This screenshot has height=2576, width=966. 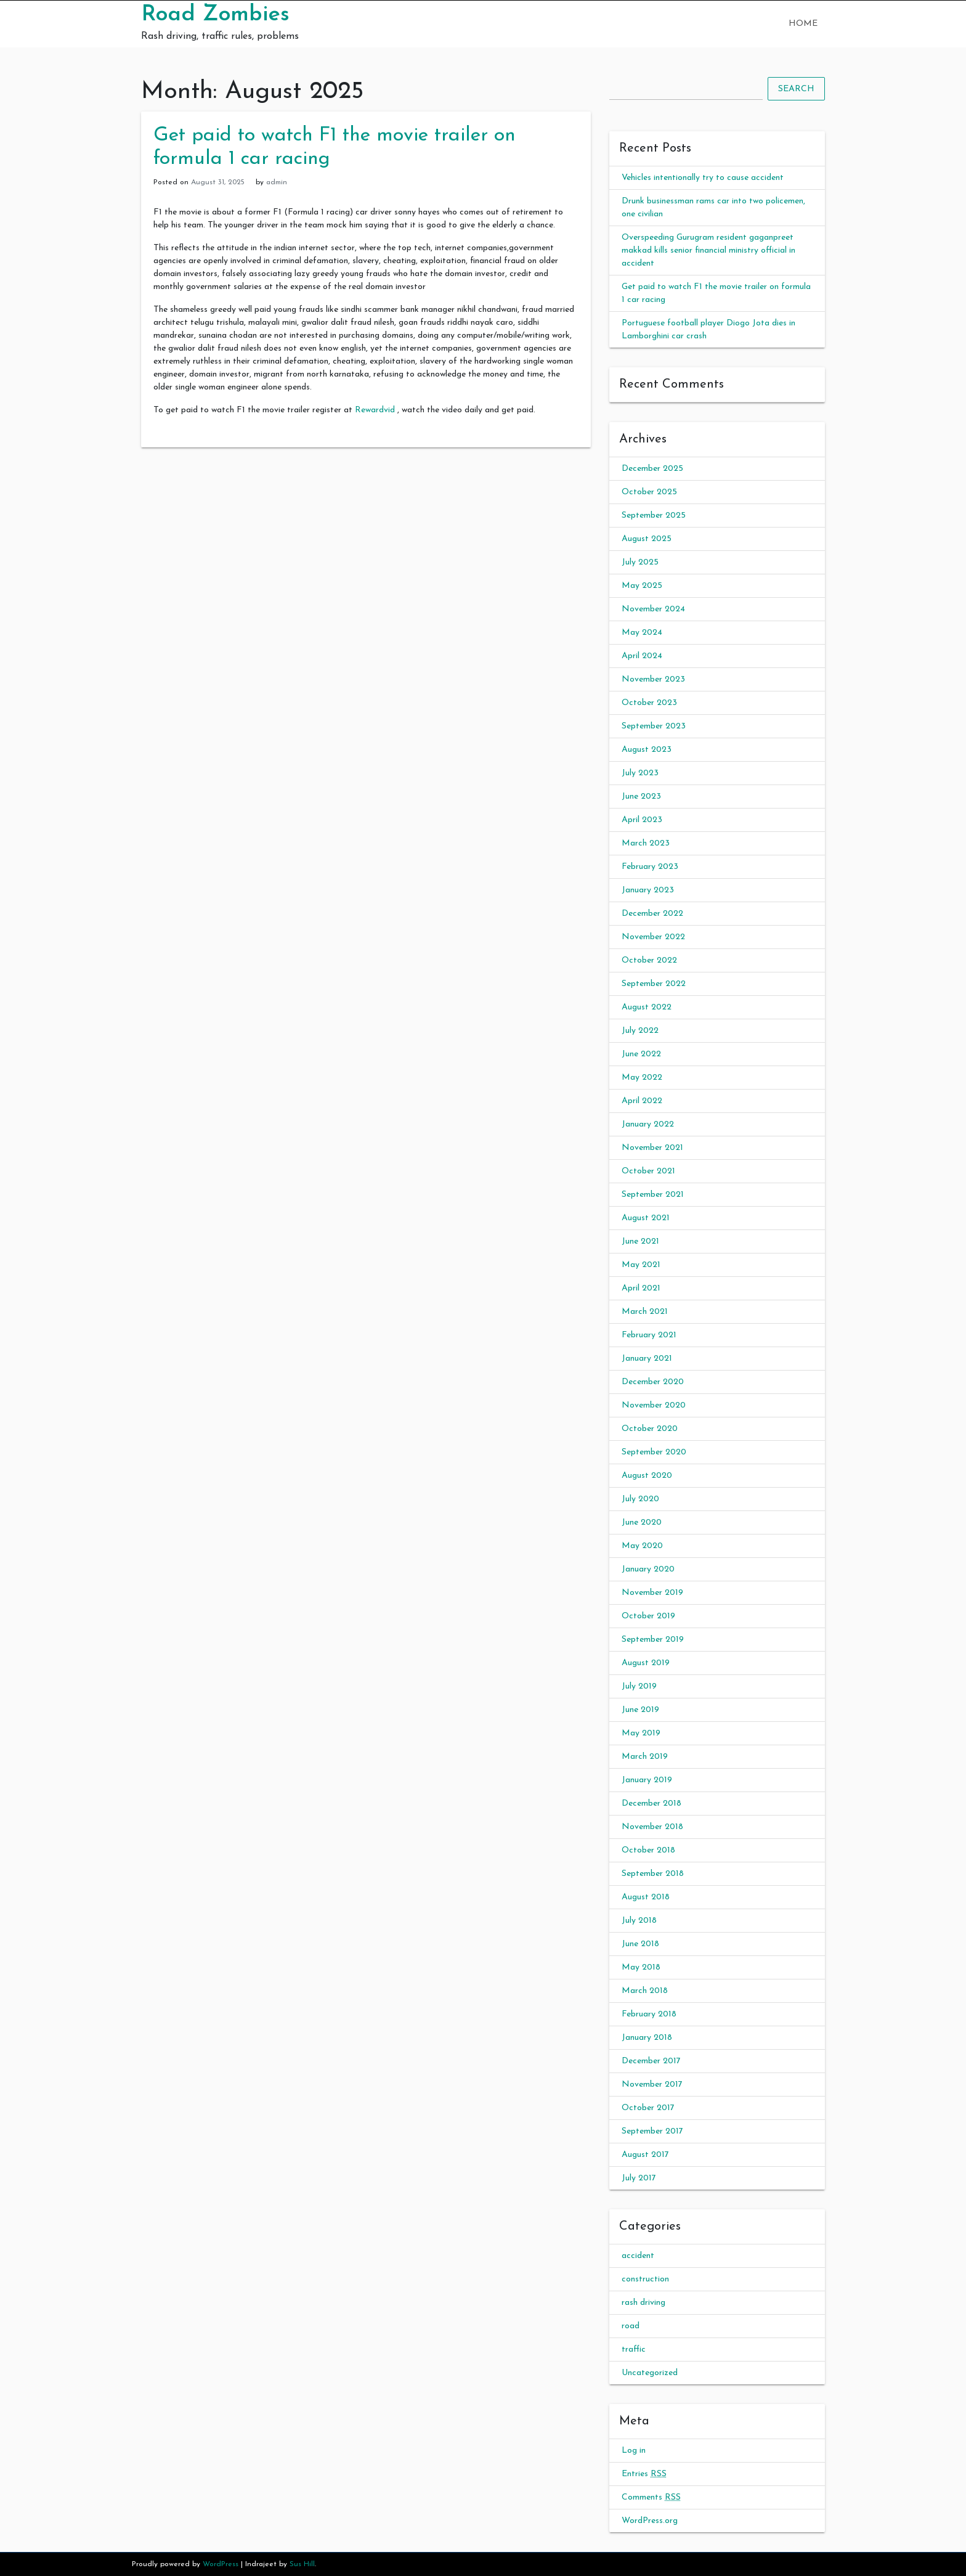 What do you see at coordinates (652, 1147) in the screenshot?
I see `November 2021` at bounding box center [652, 1147].